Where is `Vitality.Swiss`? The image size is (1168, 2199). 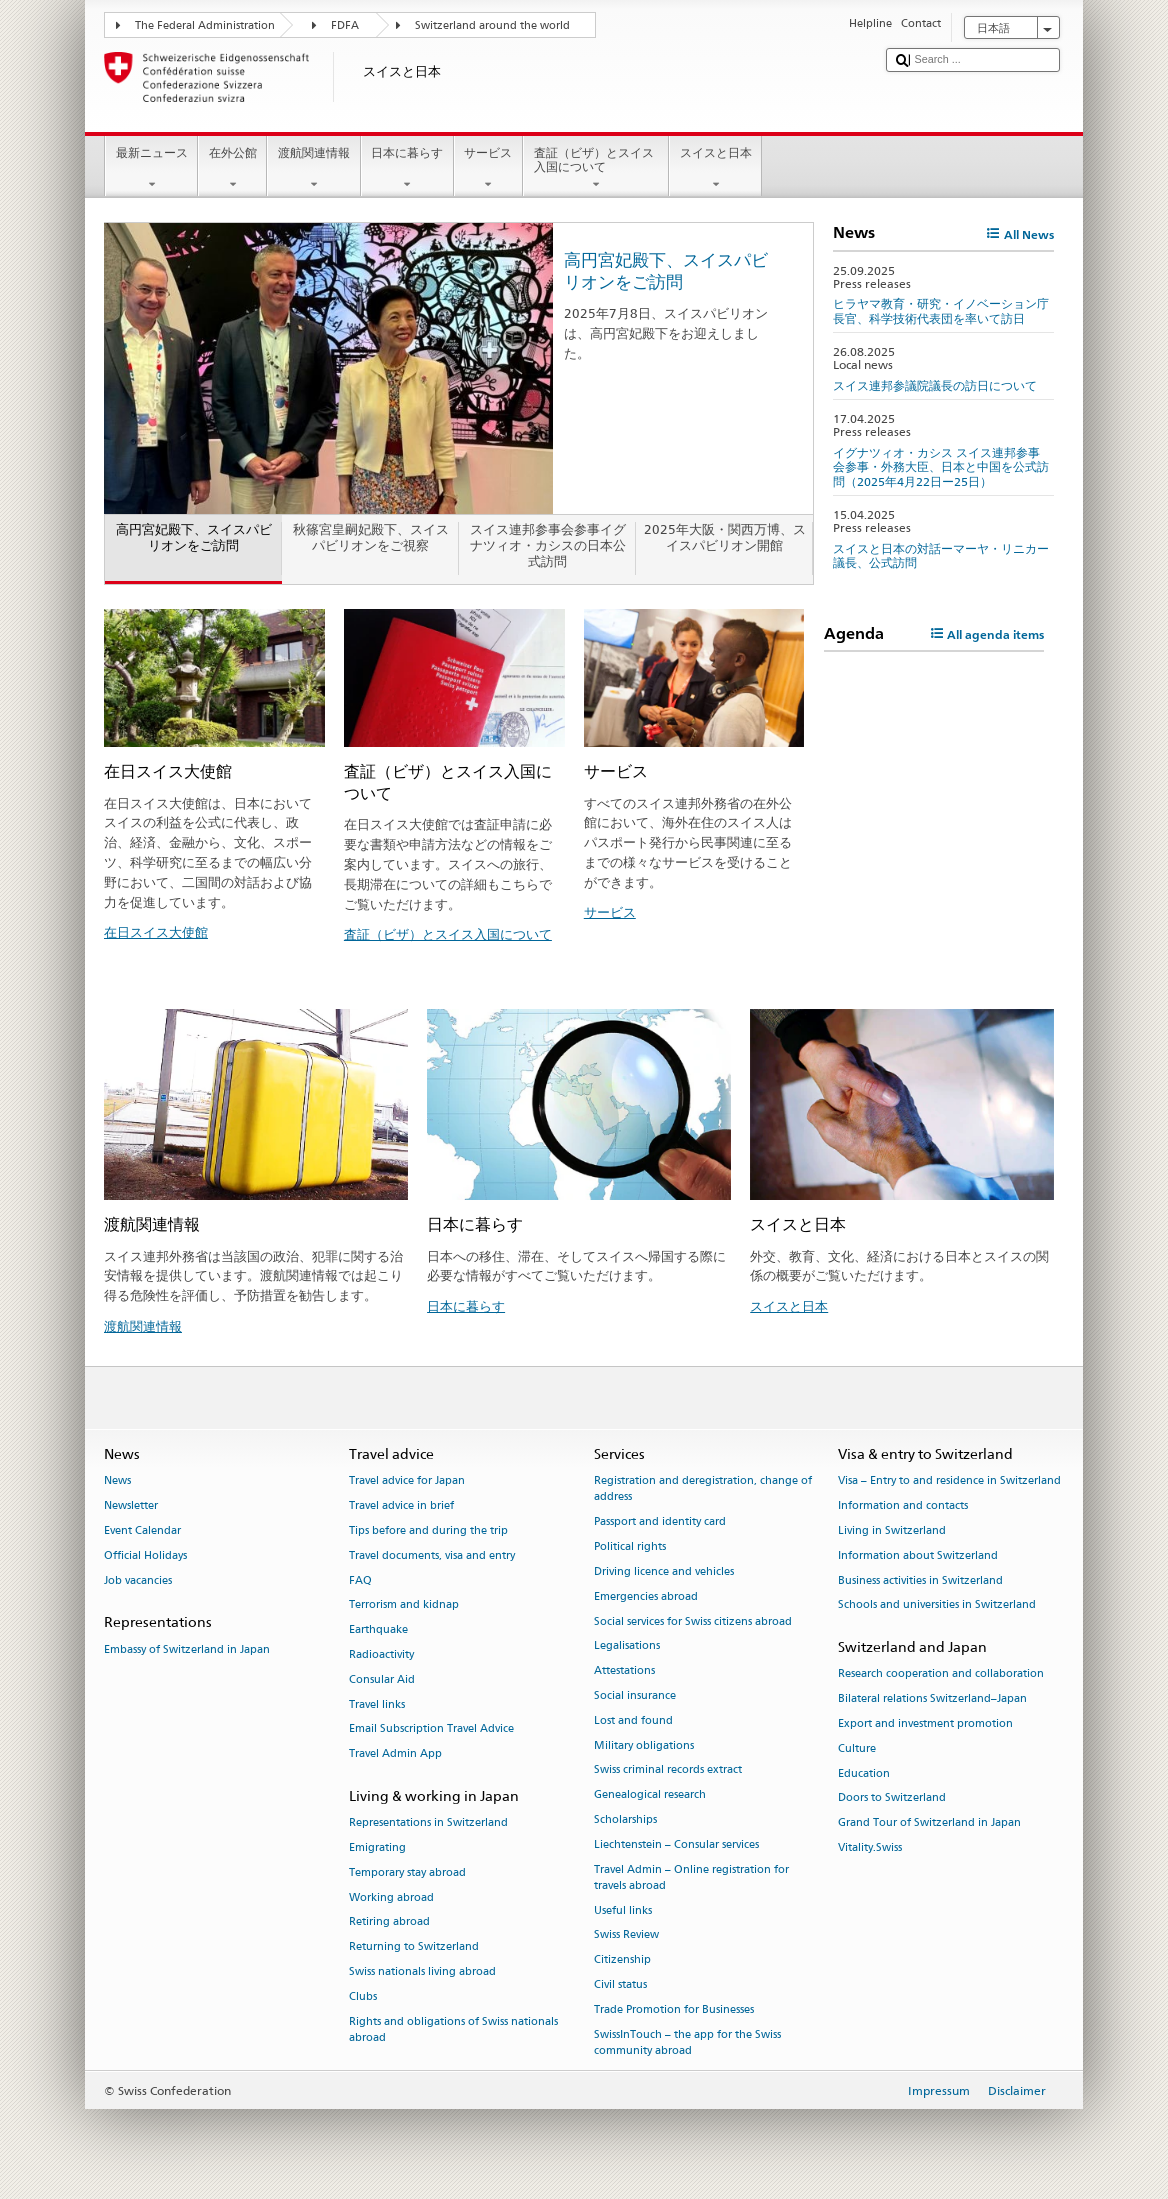
Vitality.Swiss is located at coordinates (870, 1847).